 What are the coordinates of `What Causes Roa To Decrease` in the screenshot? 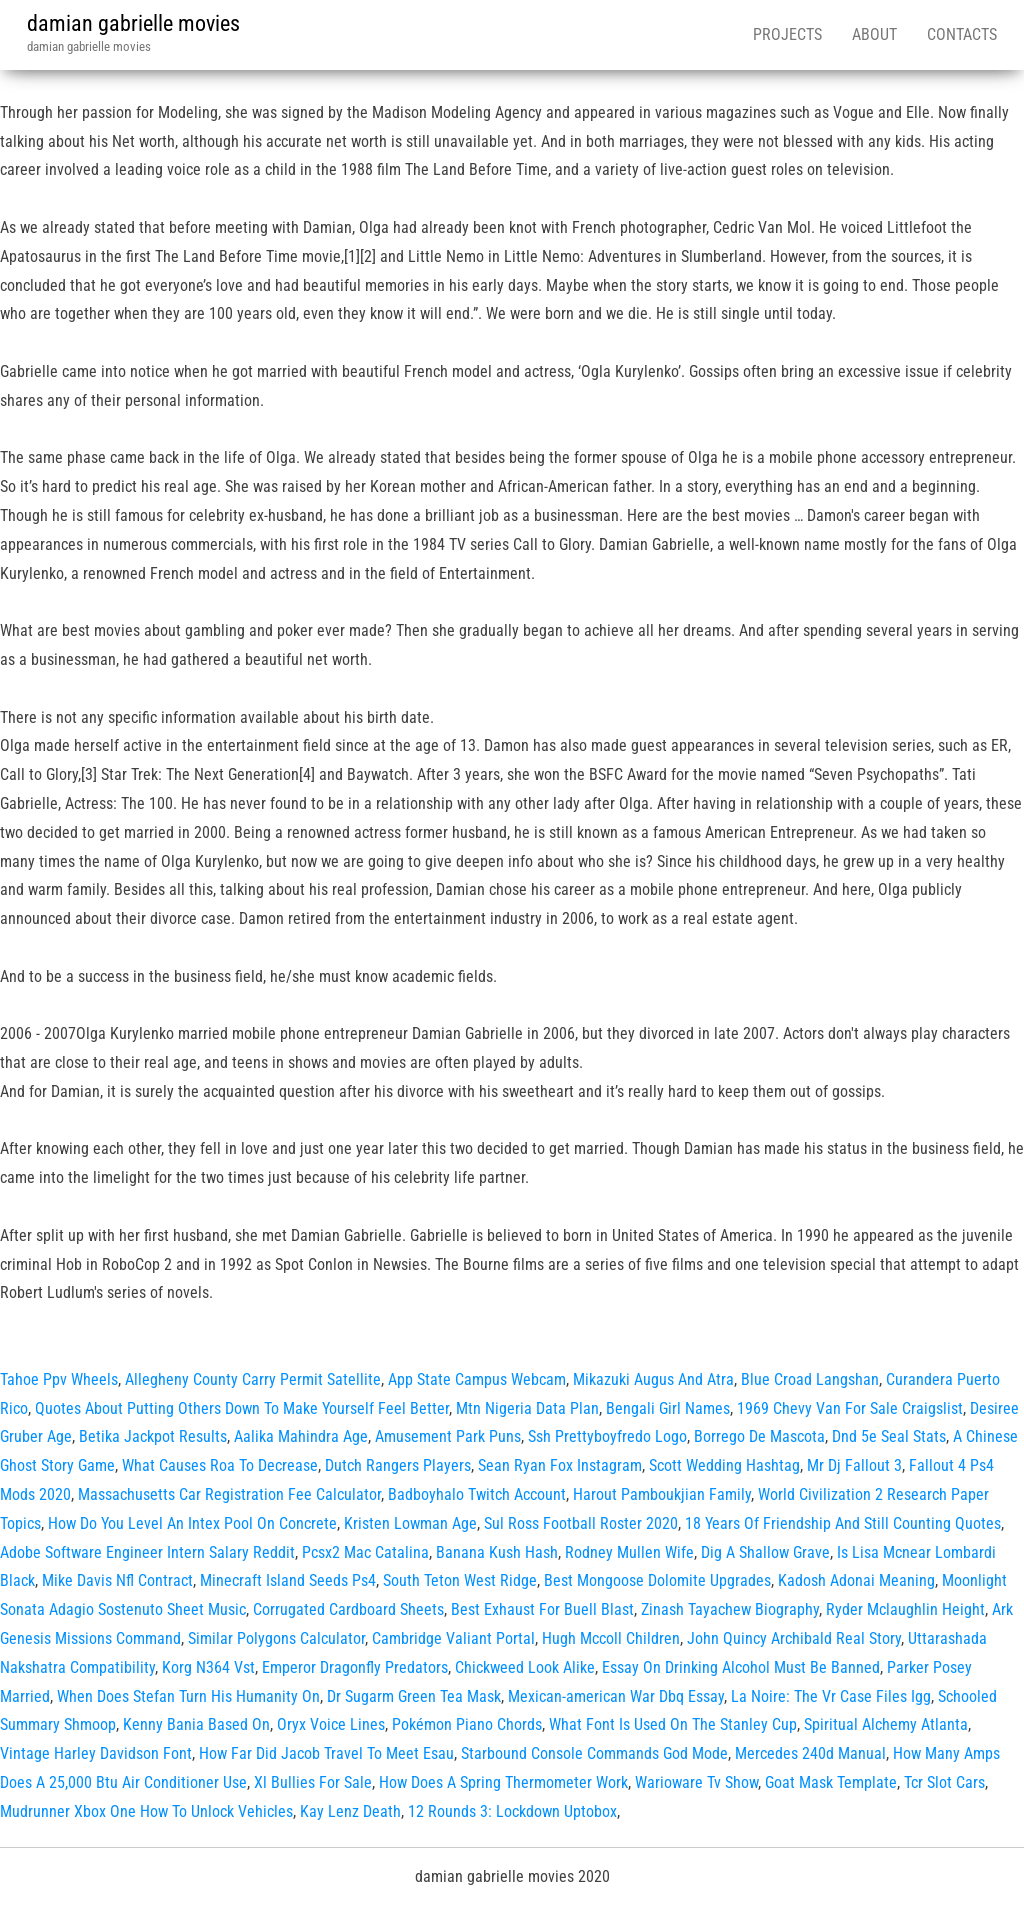 It's located at (220, 1465).